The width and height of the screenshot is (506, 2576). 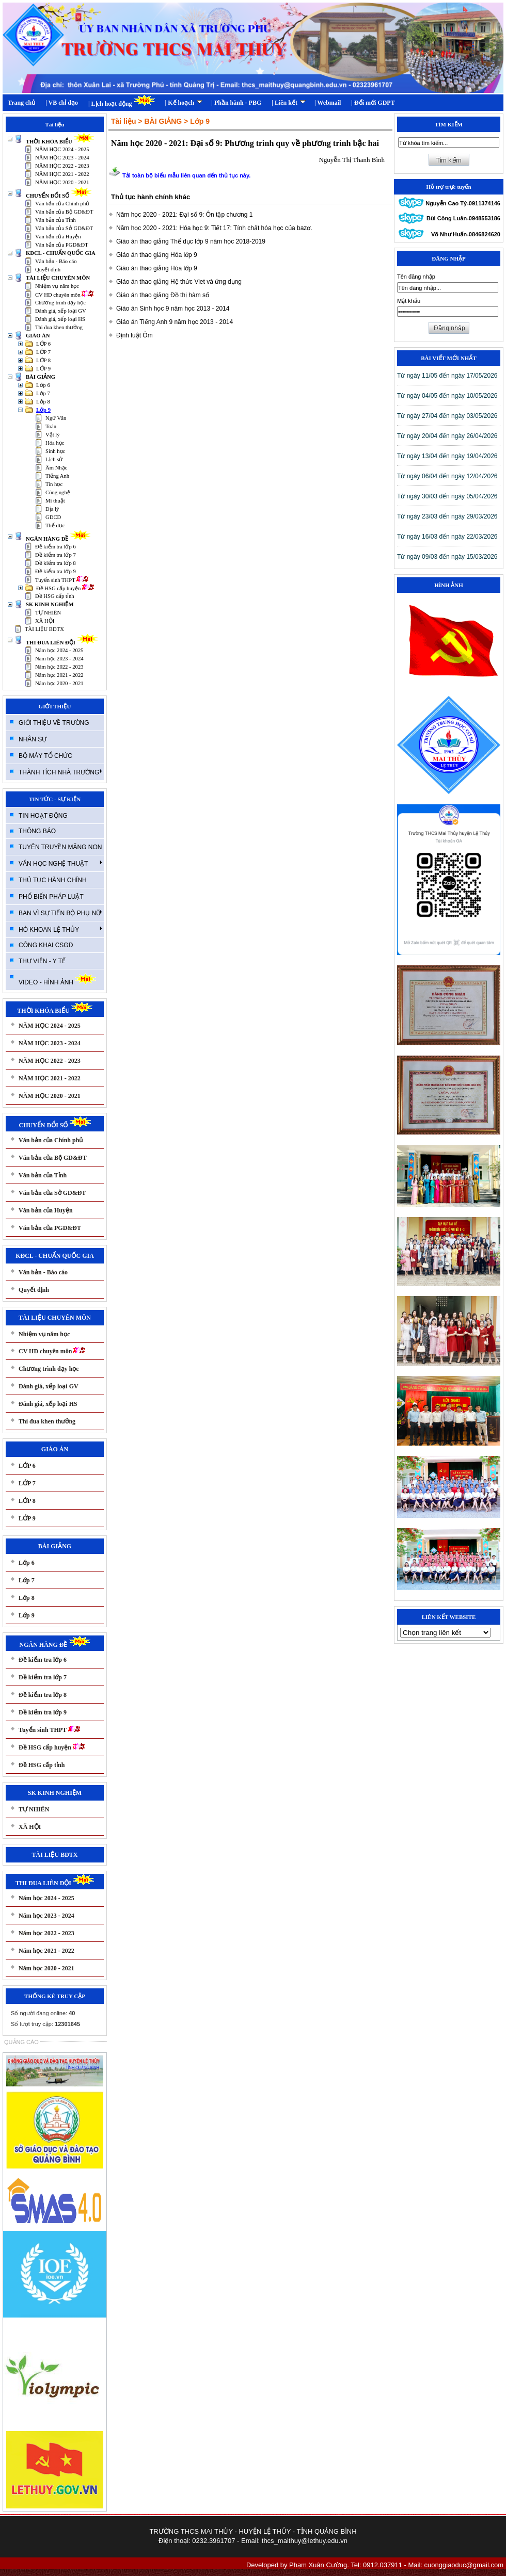 I want to click on Quyết định, so click(x=47, y=269).